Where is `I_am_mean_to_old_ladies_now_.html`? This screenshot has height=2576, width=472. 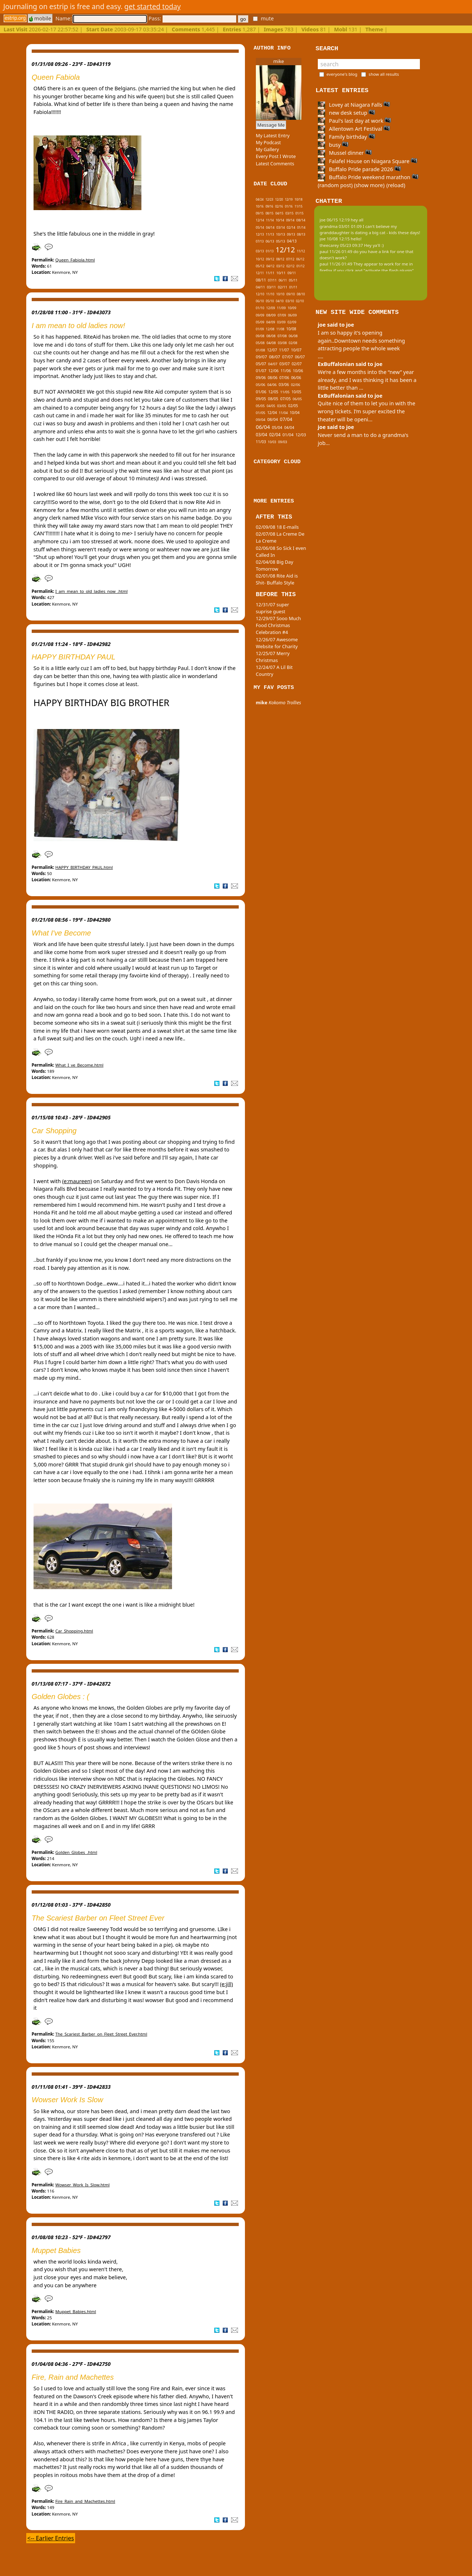
I_am_mean_to_old_ladies_now_.html is located at coordinates (91, 591).